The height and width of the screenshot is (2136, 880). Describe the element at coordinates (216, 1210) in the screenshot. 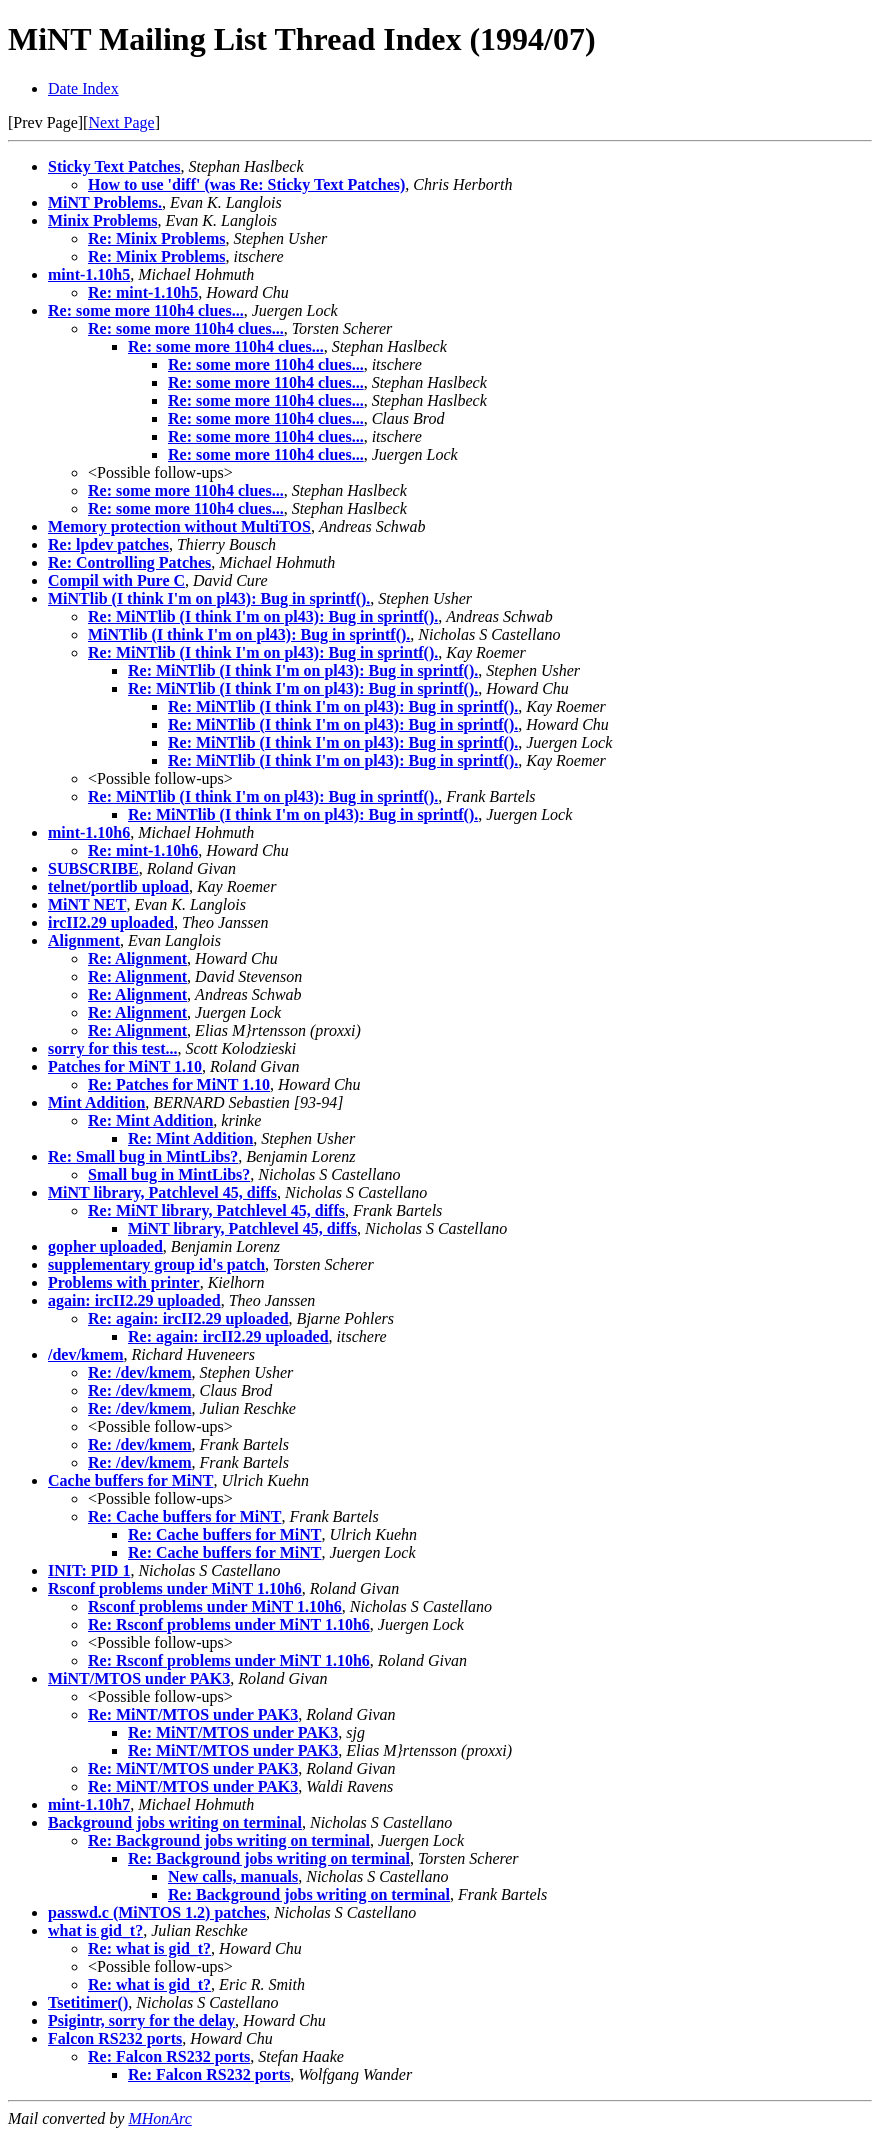

I see `Re: MiNT library, Patchlevel 45, diffs` at that location.